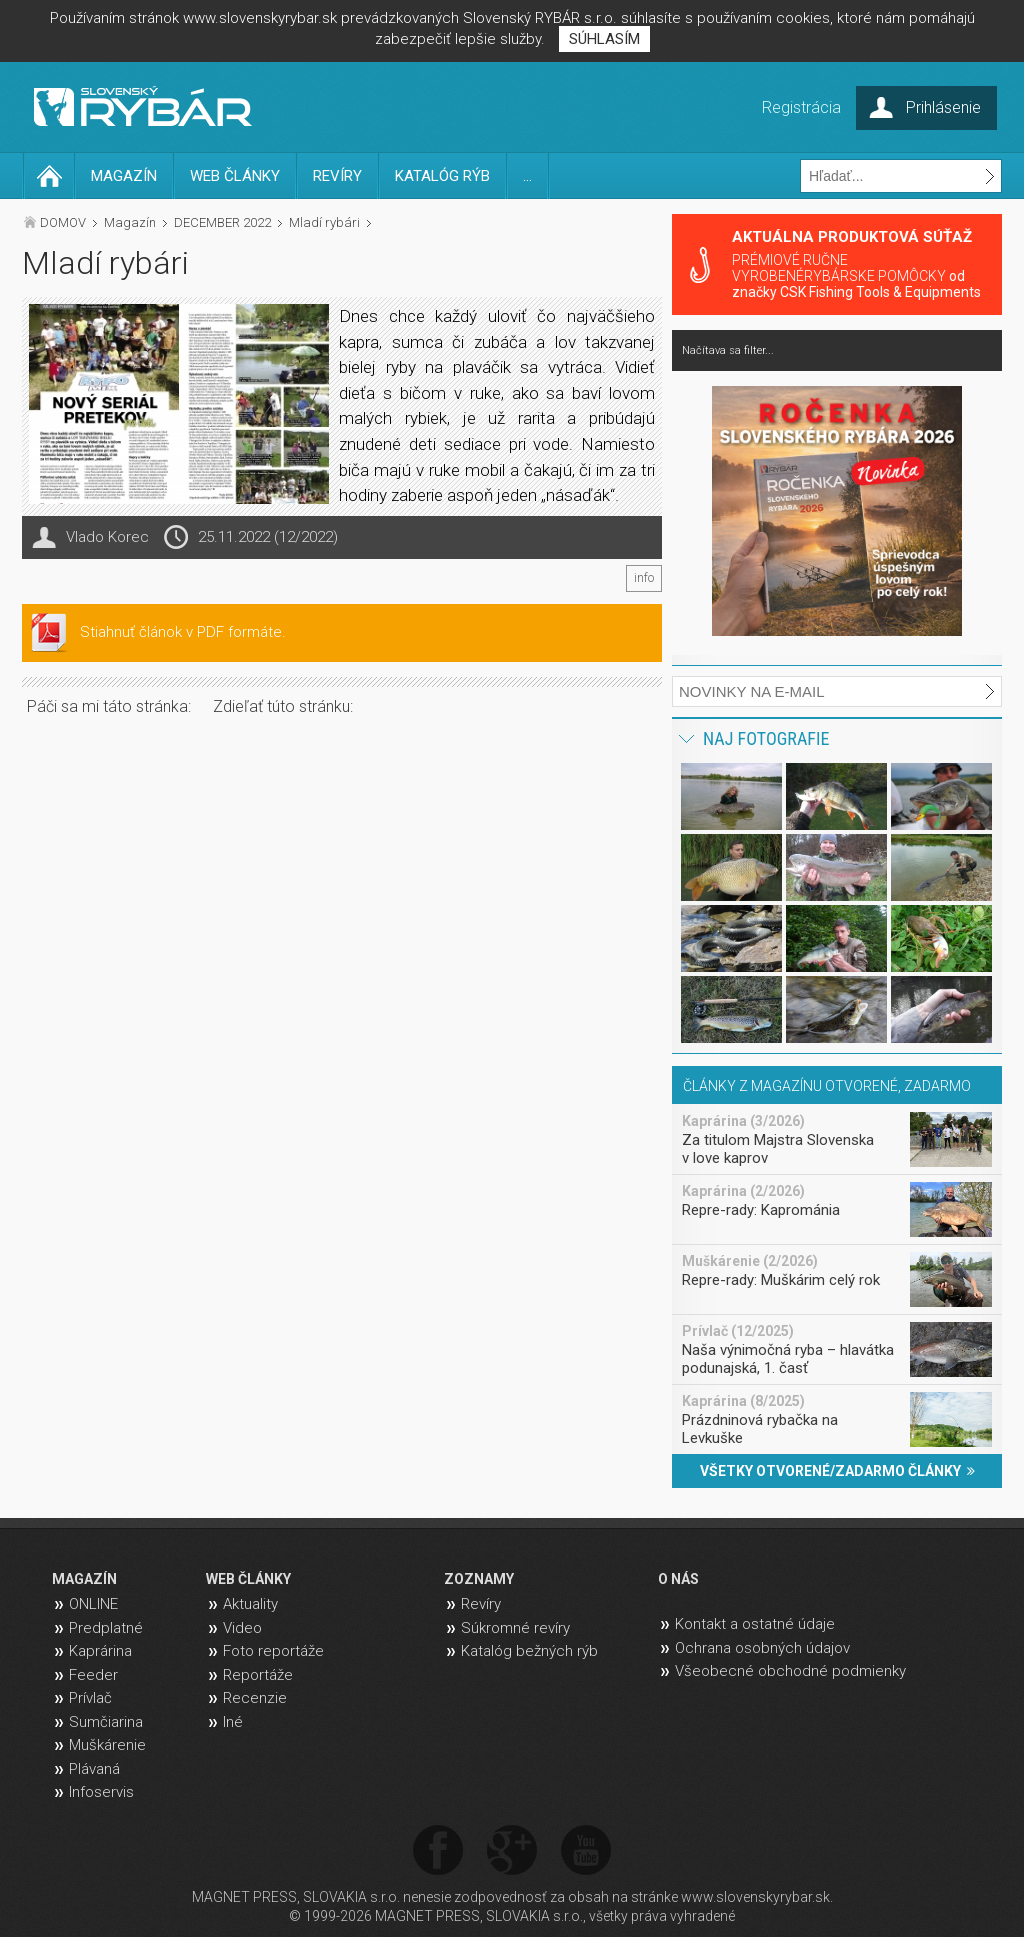 The image size is (1024, 1937). What do you see at coordinates (273, 1651) in the screenshot?
I see `Foto reportáže` at bounding box center [273, 1651].